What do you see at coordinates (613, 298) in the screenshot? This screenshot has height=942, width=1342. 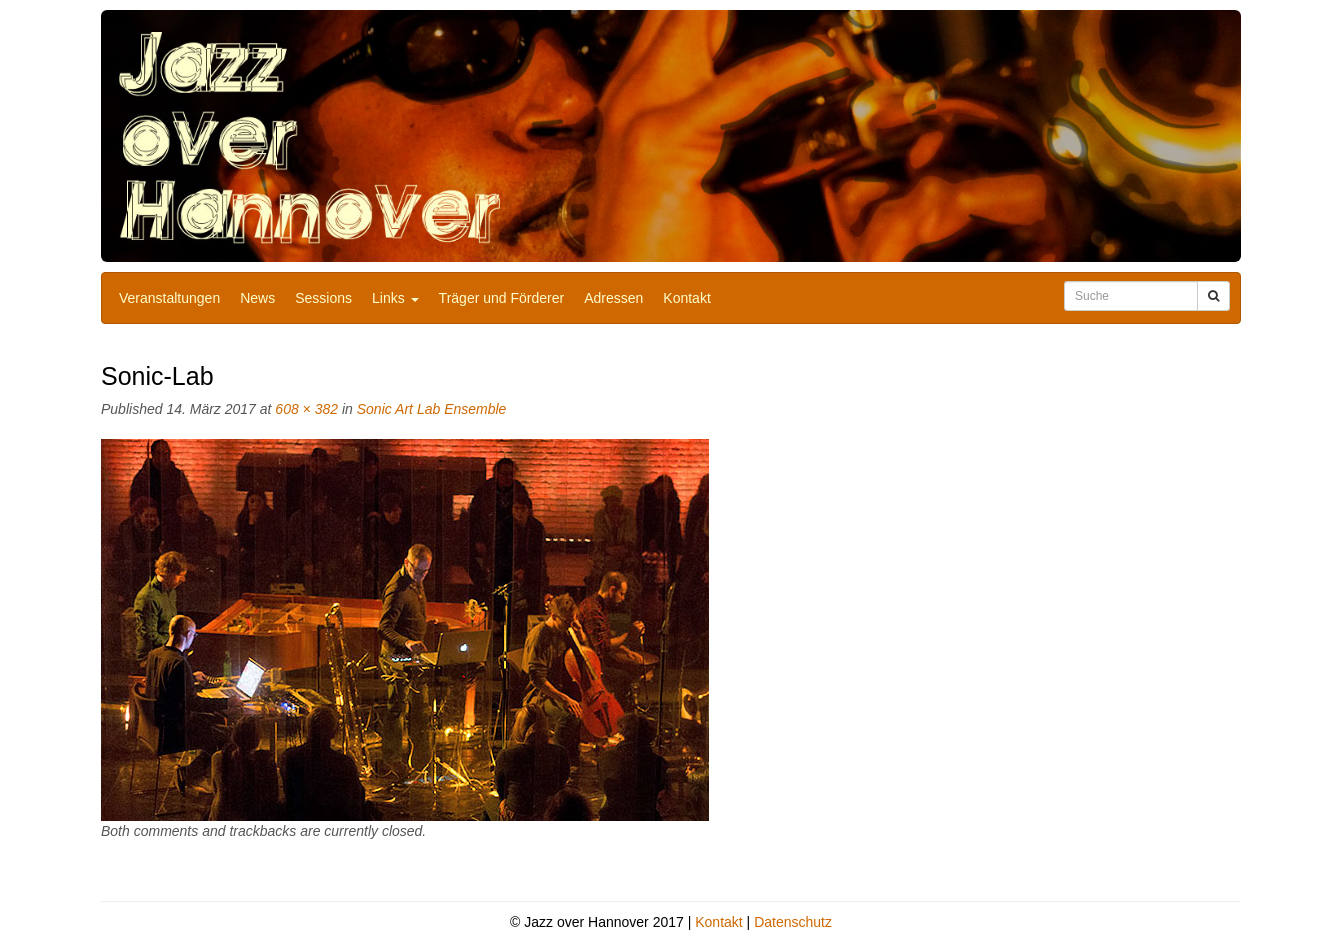 I see `Adressen` at bounding box center [613, 298].